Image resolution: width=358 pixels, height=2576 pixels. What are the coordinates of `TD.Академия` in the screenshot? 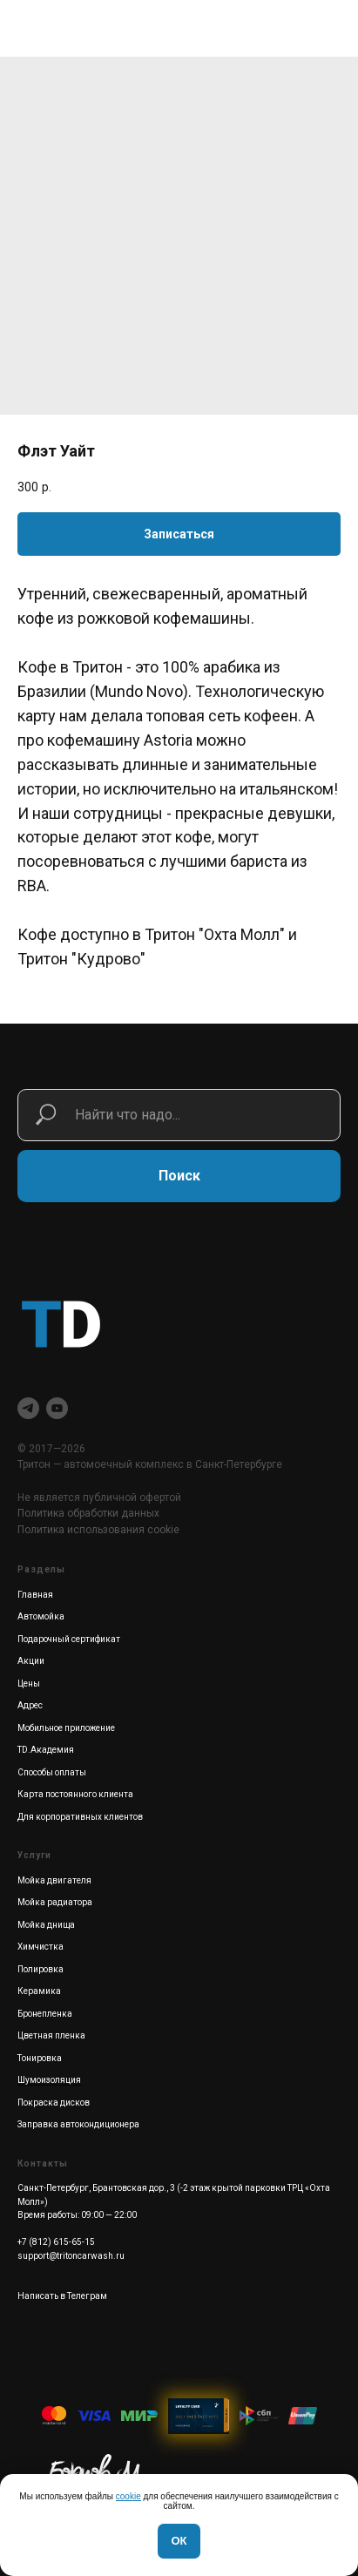 It's located at (45, 1750).